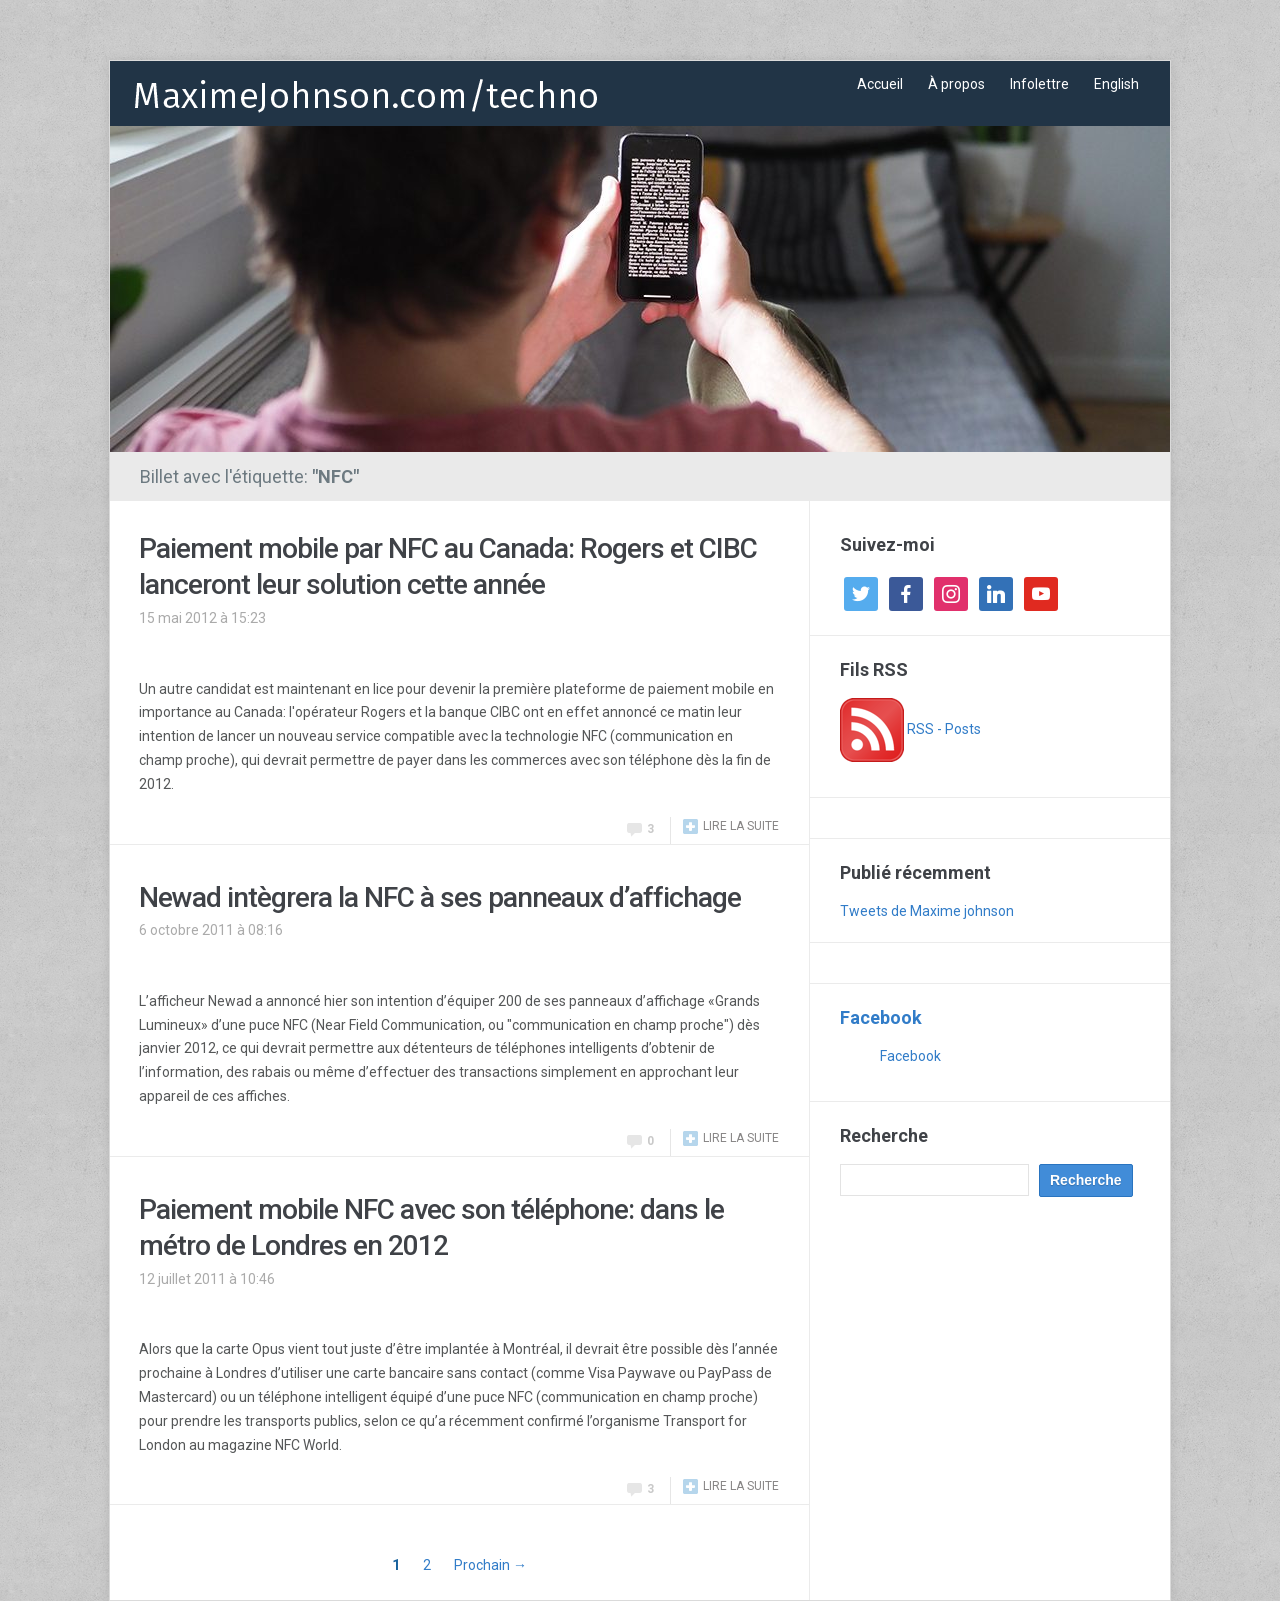 This screenshot has height=1601, width=1280. Describe the element at coordinates (440, 897) in the screenshot. I see `Newad intègrera la NFC à ses panneaux d’affichage` at that location.